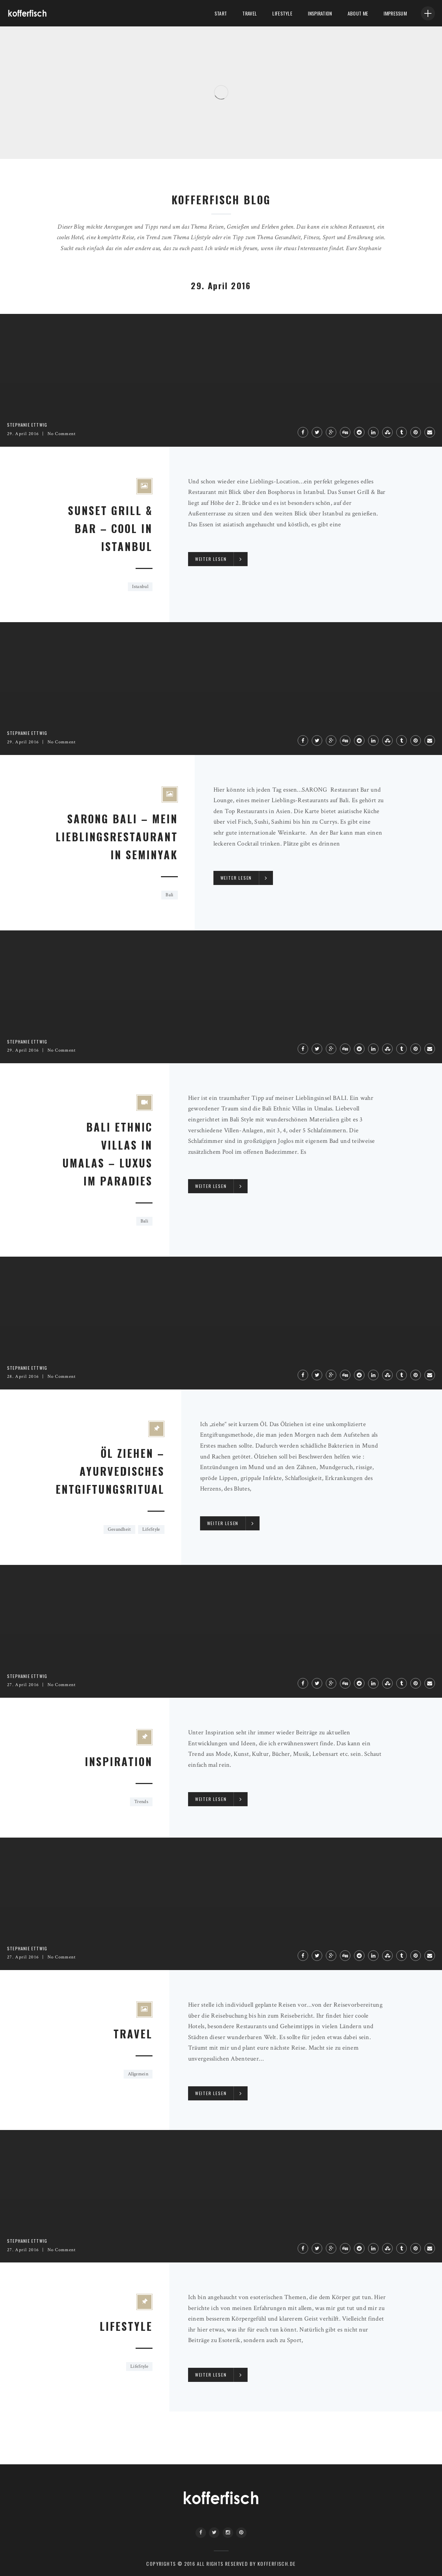 The width and height of the screenshot is (442, 2576). What do you see at coordinates (395, 13) in the screenshot?
I see `Impressum` at bounding box center [395, 13].